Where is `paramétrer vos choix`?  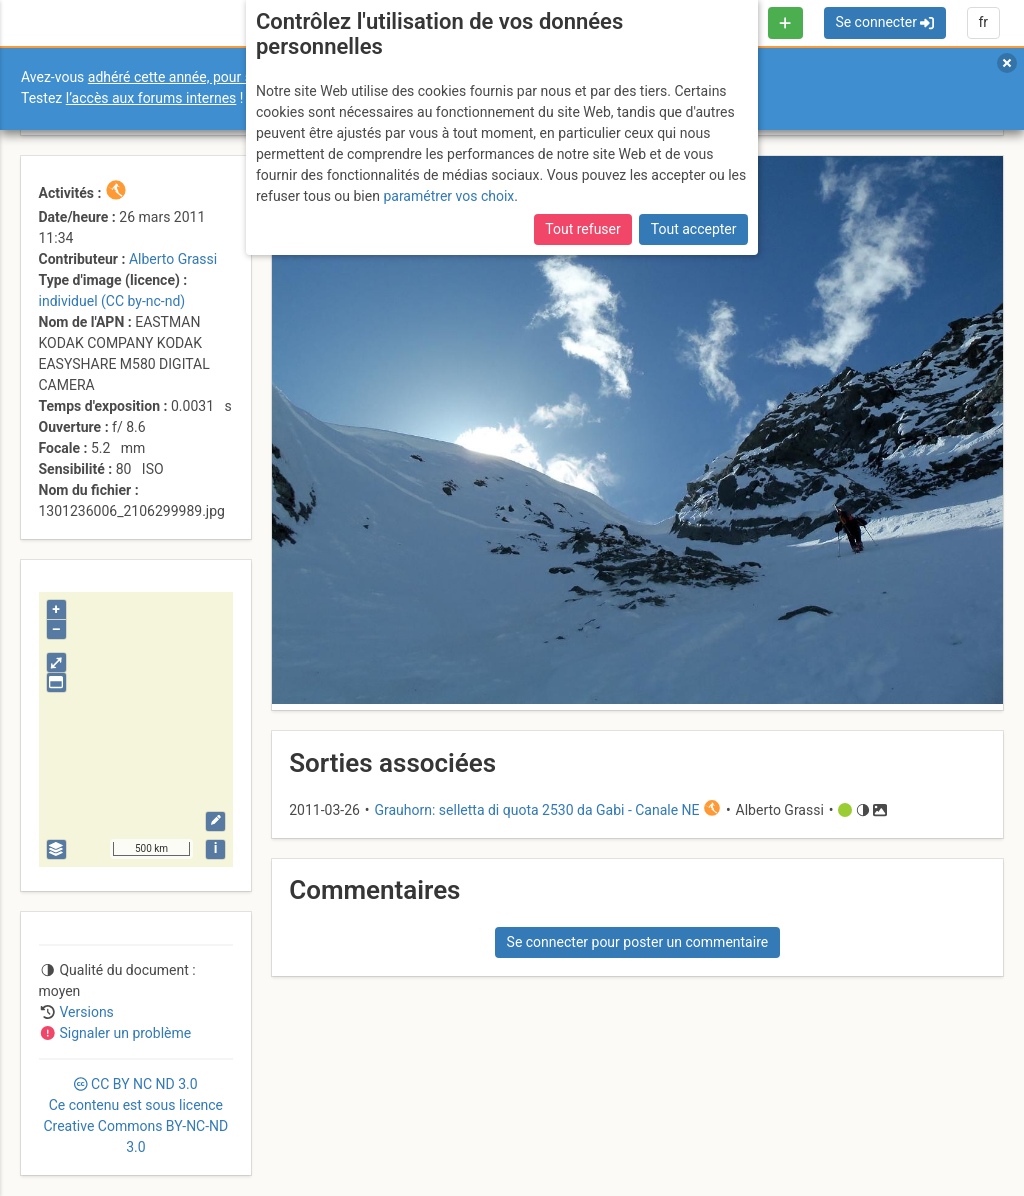
paramétrer vos choix is located at coordinates (448, 196).